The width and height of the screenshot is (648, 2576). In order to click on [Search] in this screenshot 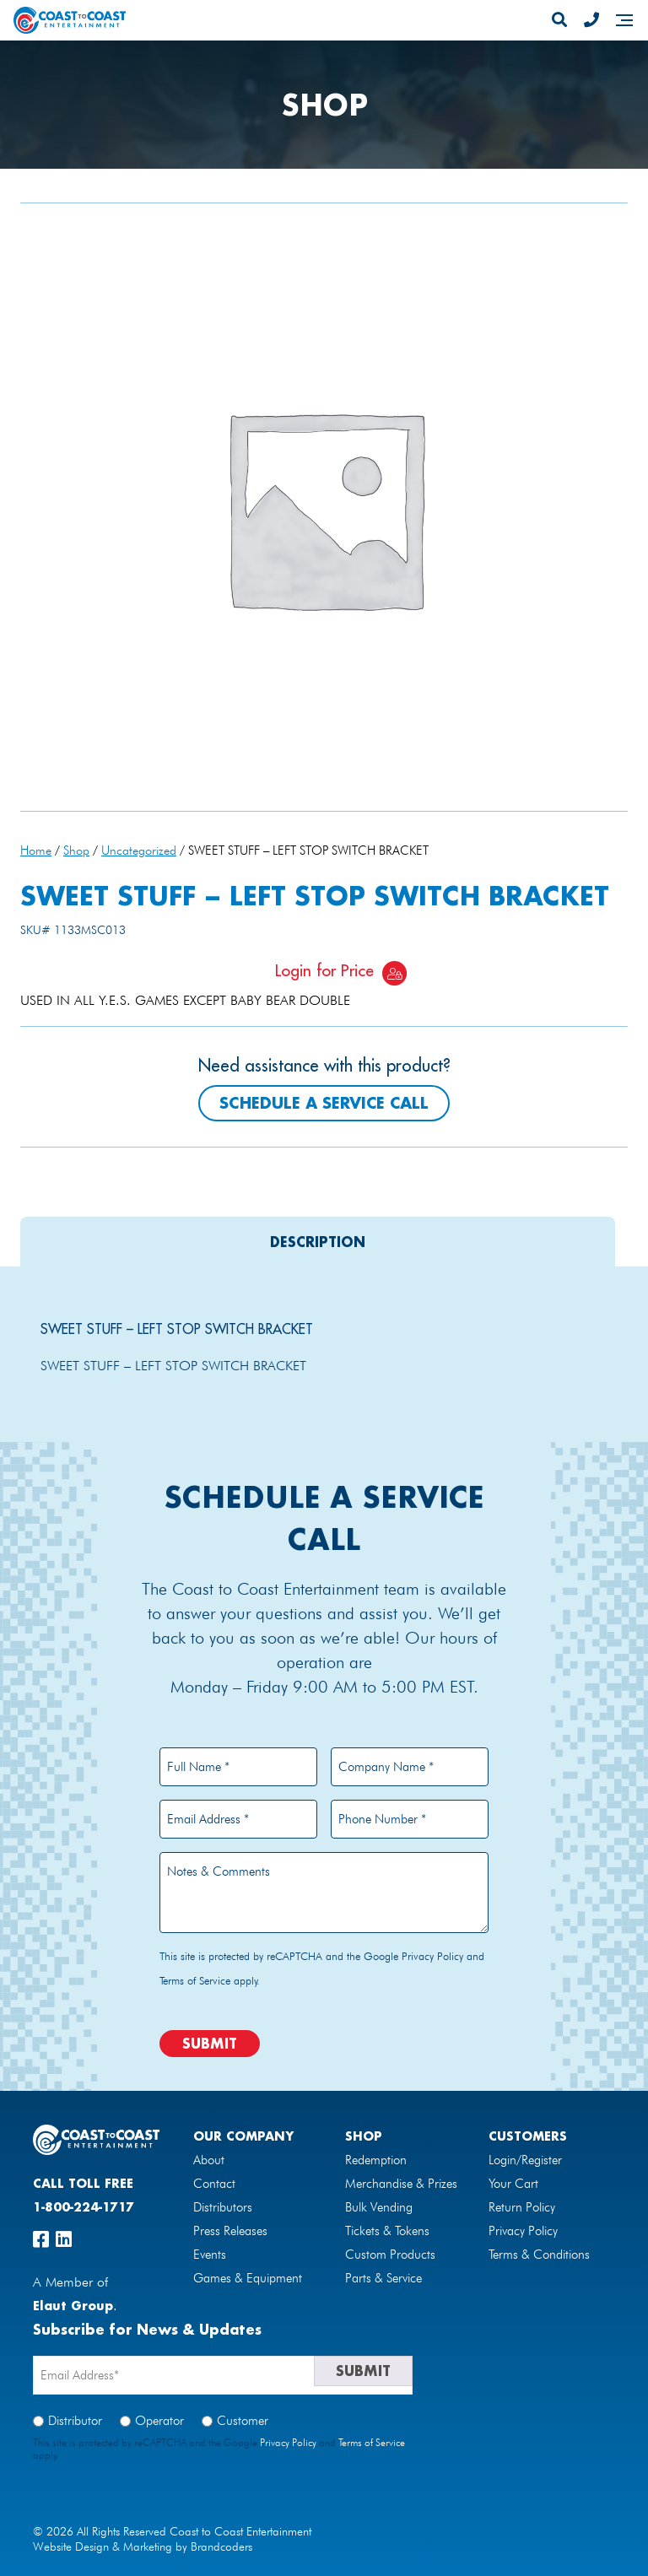, I will do `click(559, 20)`.